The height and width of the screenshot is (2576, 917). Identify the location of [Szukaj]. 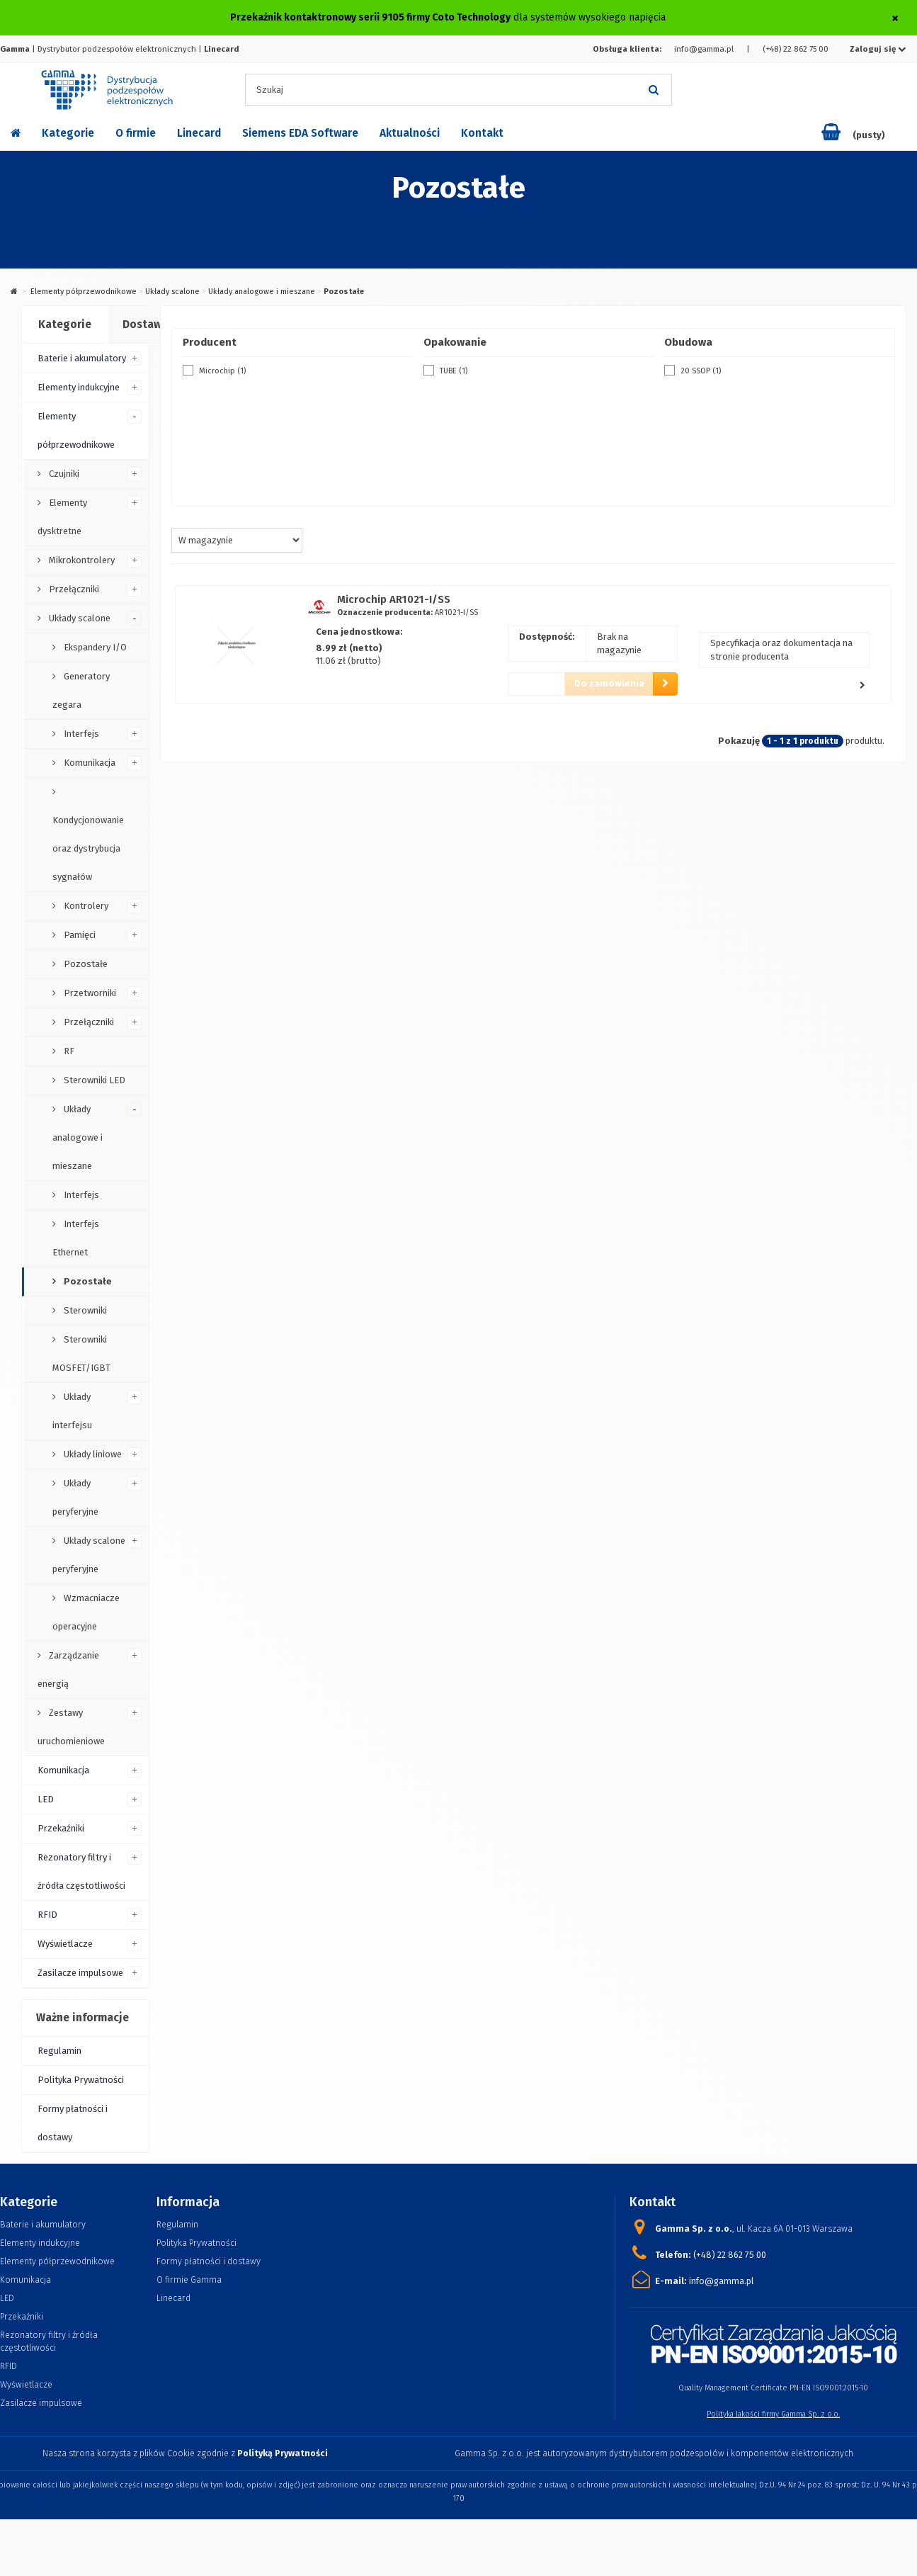
(654, 90).